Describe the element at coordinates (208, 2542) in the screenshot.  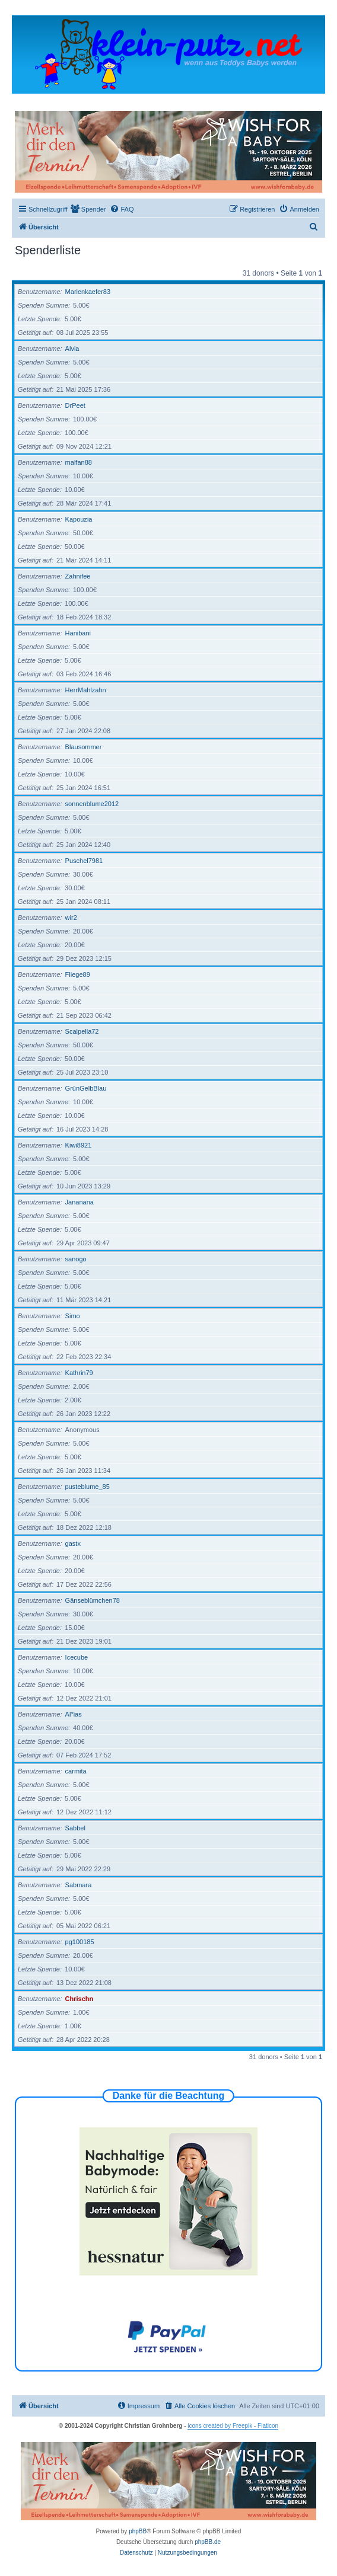
I see `phpBB.de` at that location.